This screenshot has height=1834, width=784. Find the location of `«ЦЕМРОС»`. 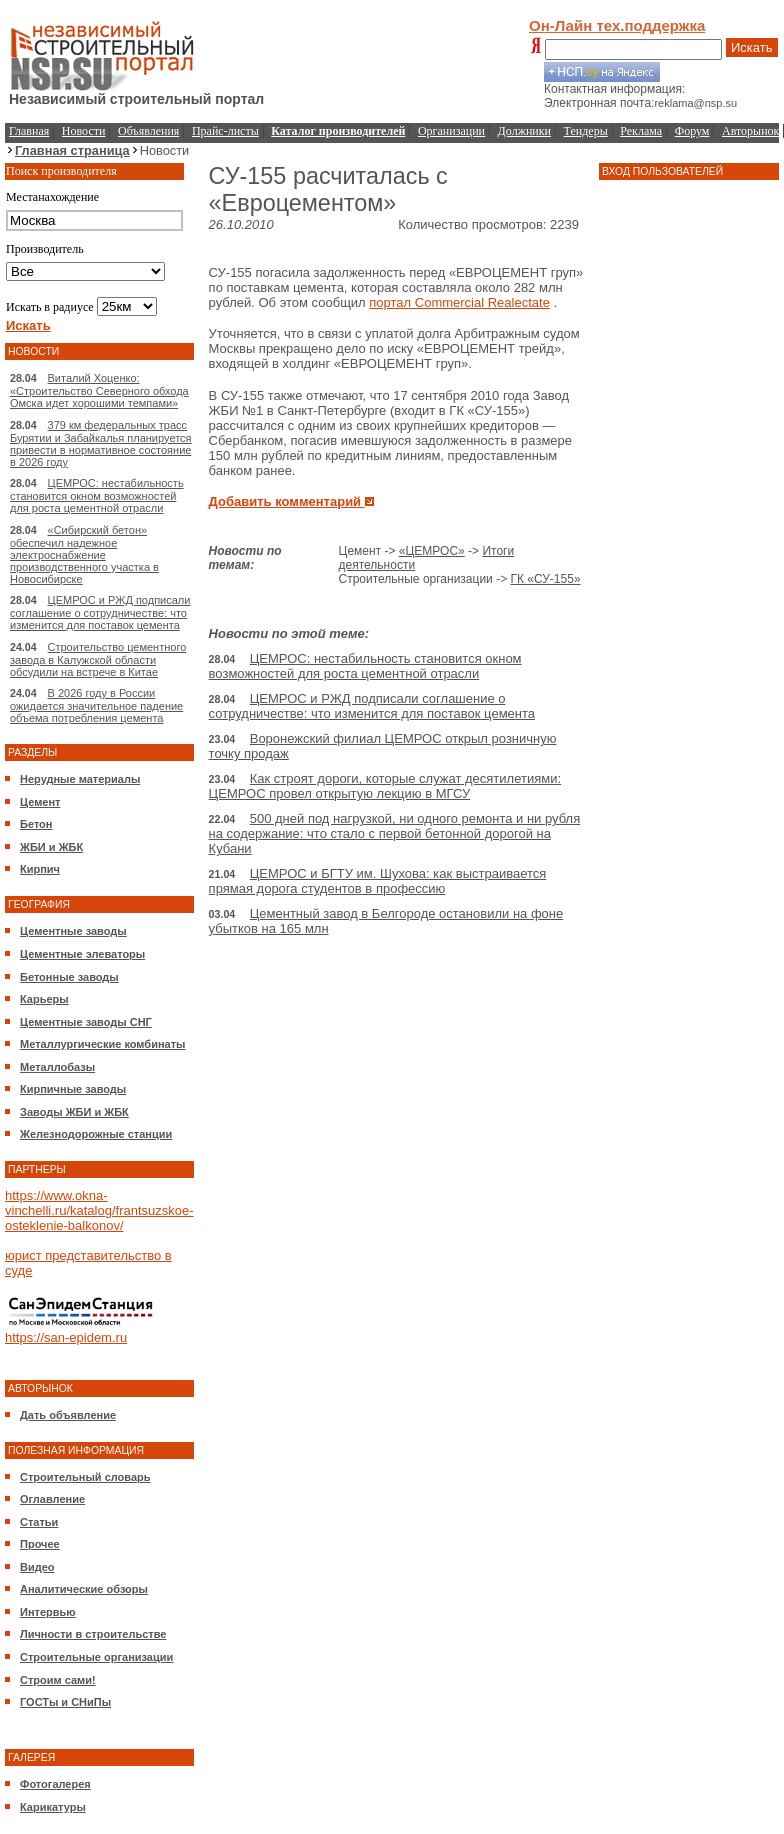

«ЦЕМРОС» is located at coordinates (432, 551).